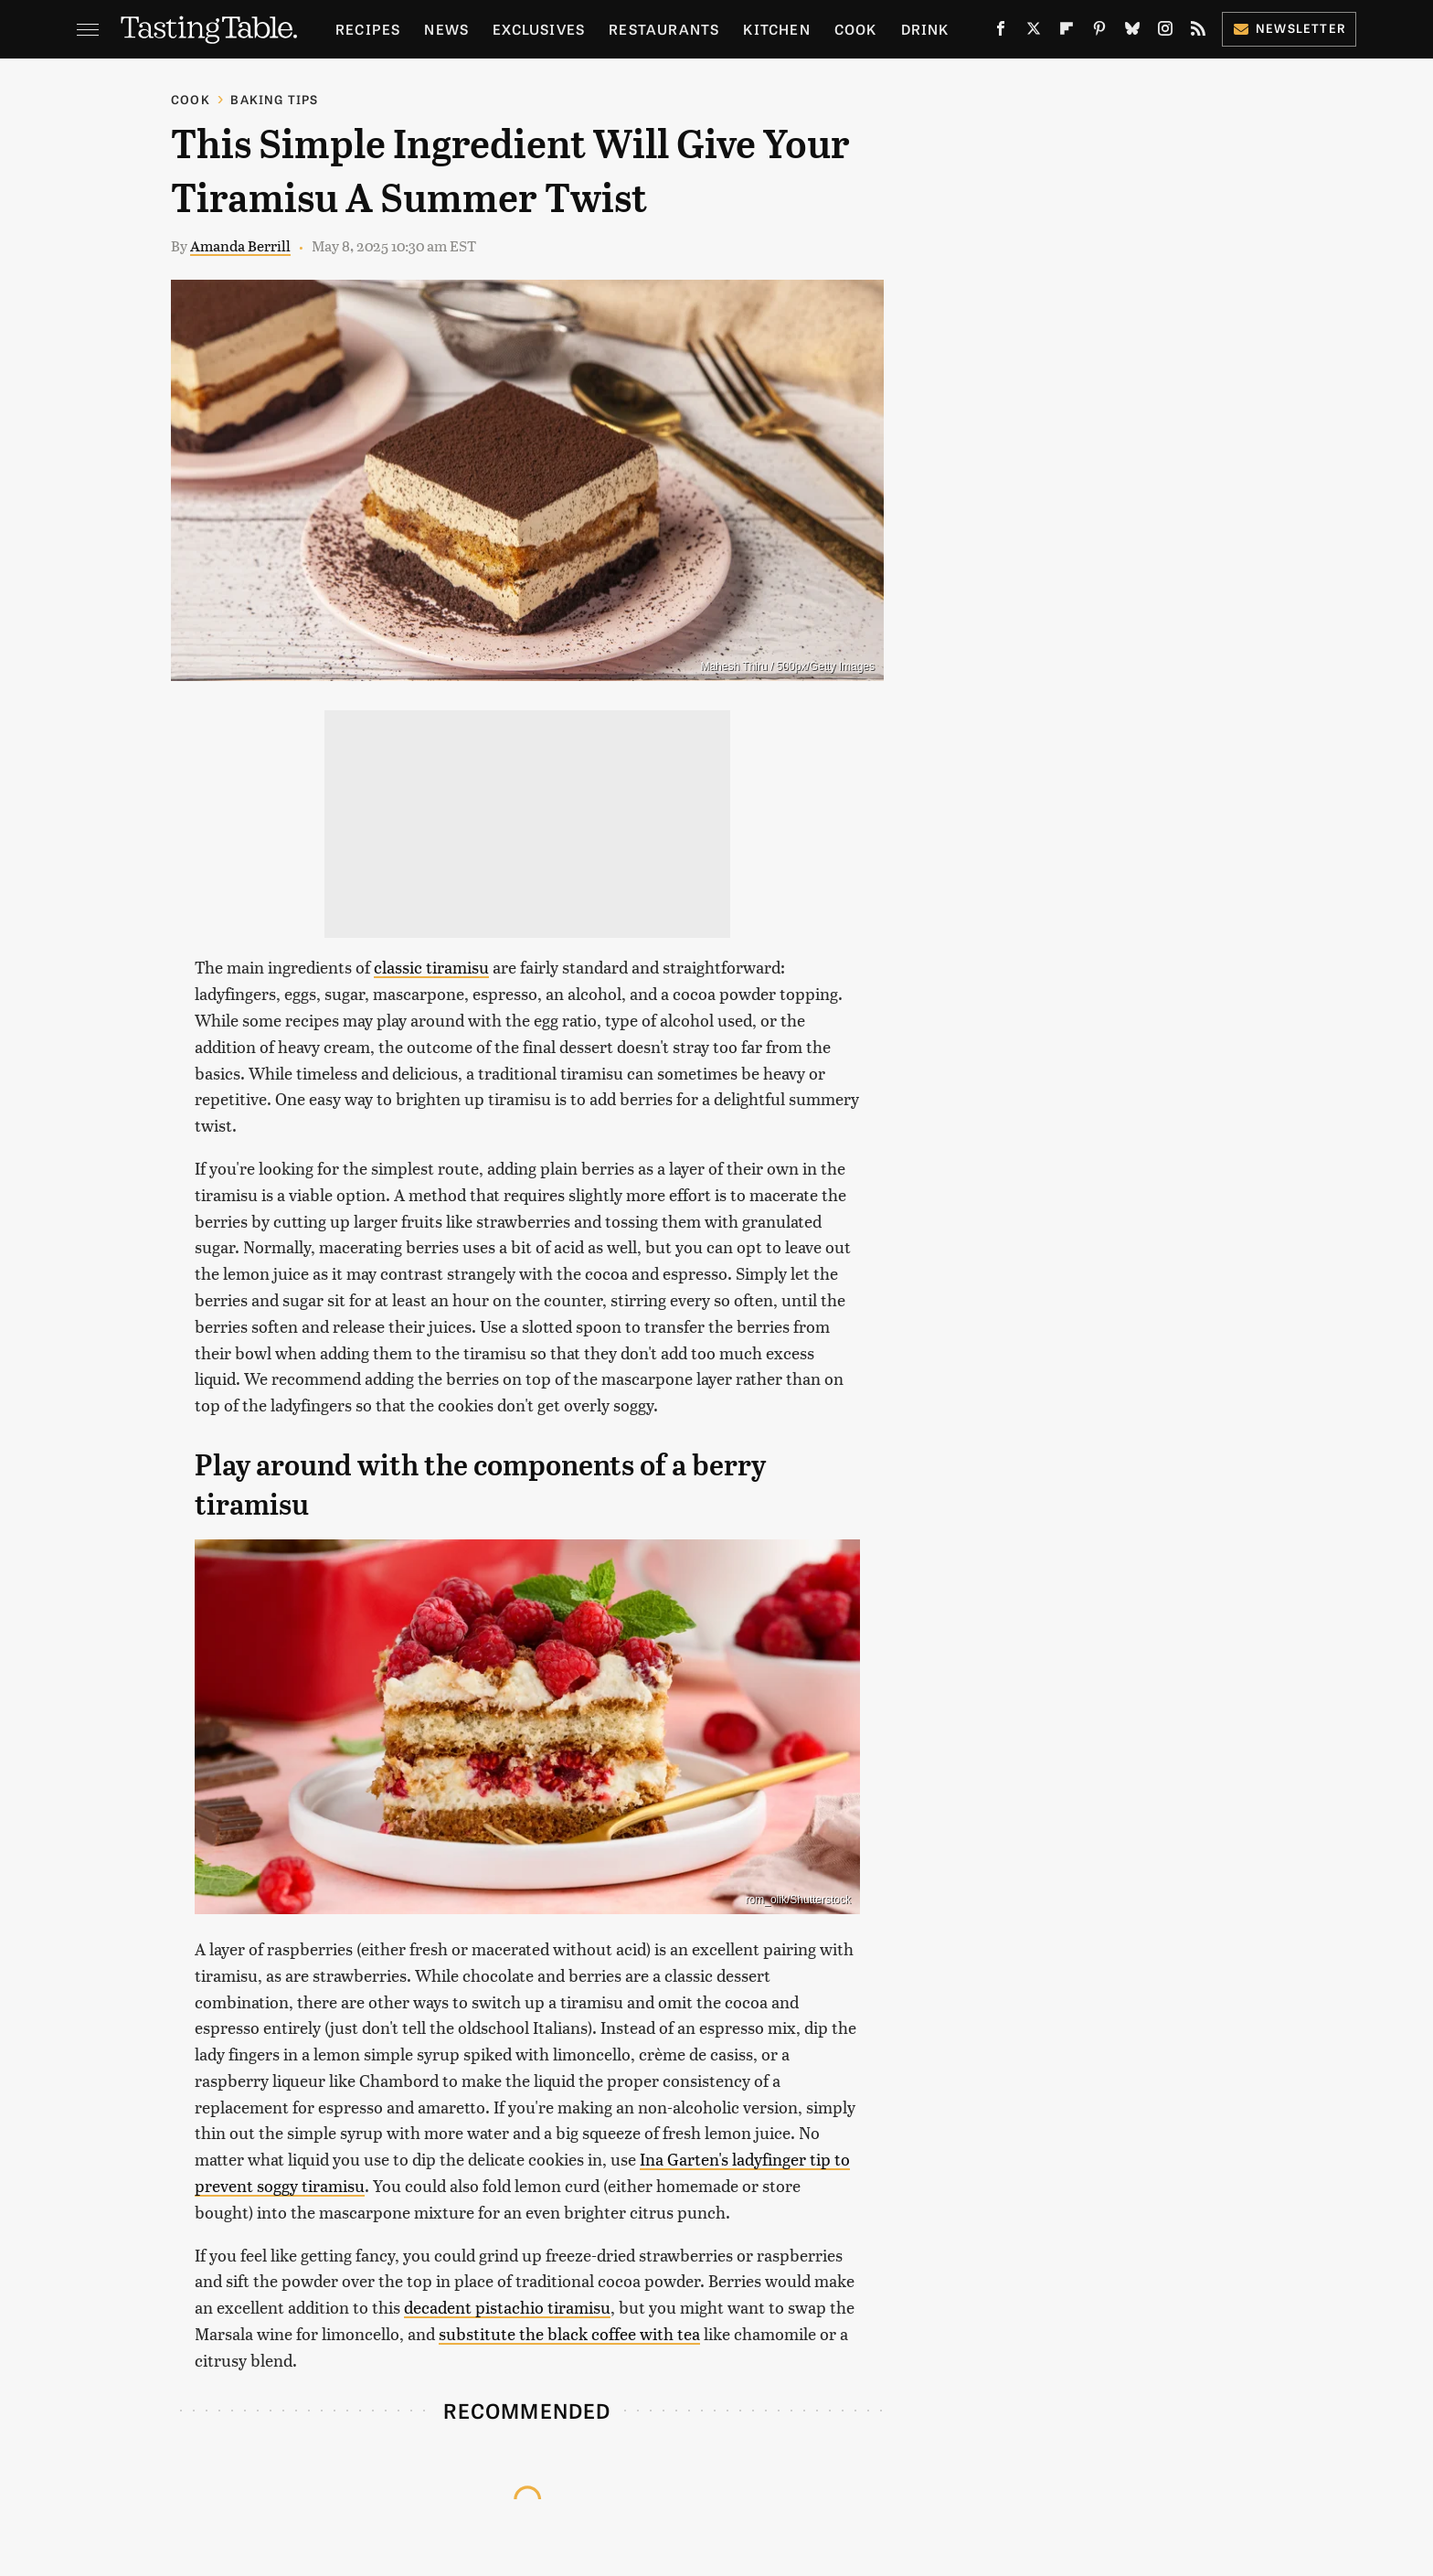 The image size is (1433, 2576). What do you see at coordinates (1001, 32) in the screenshot?
I see `[Facebook]` at bounding box center [1001, 32].